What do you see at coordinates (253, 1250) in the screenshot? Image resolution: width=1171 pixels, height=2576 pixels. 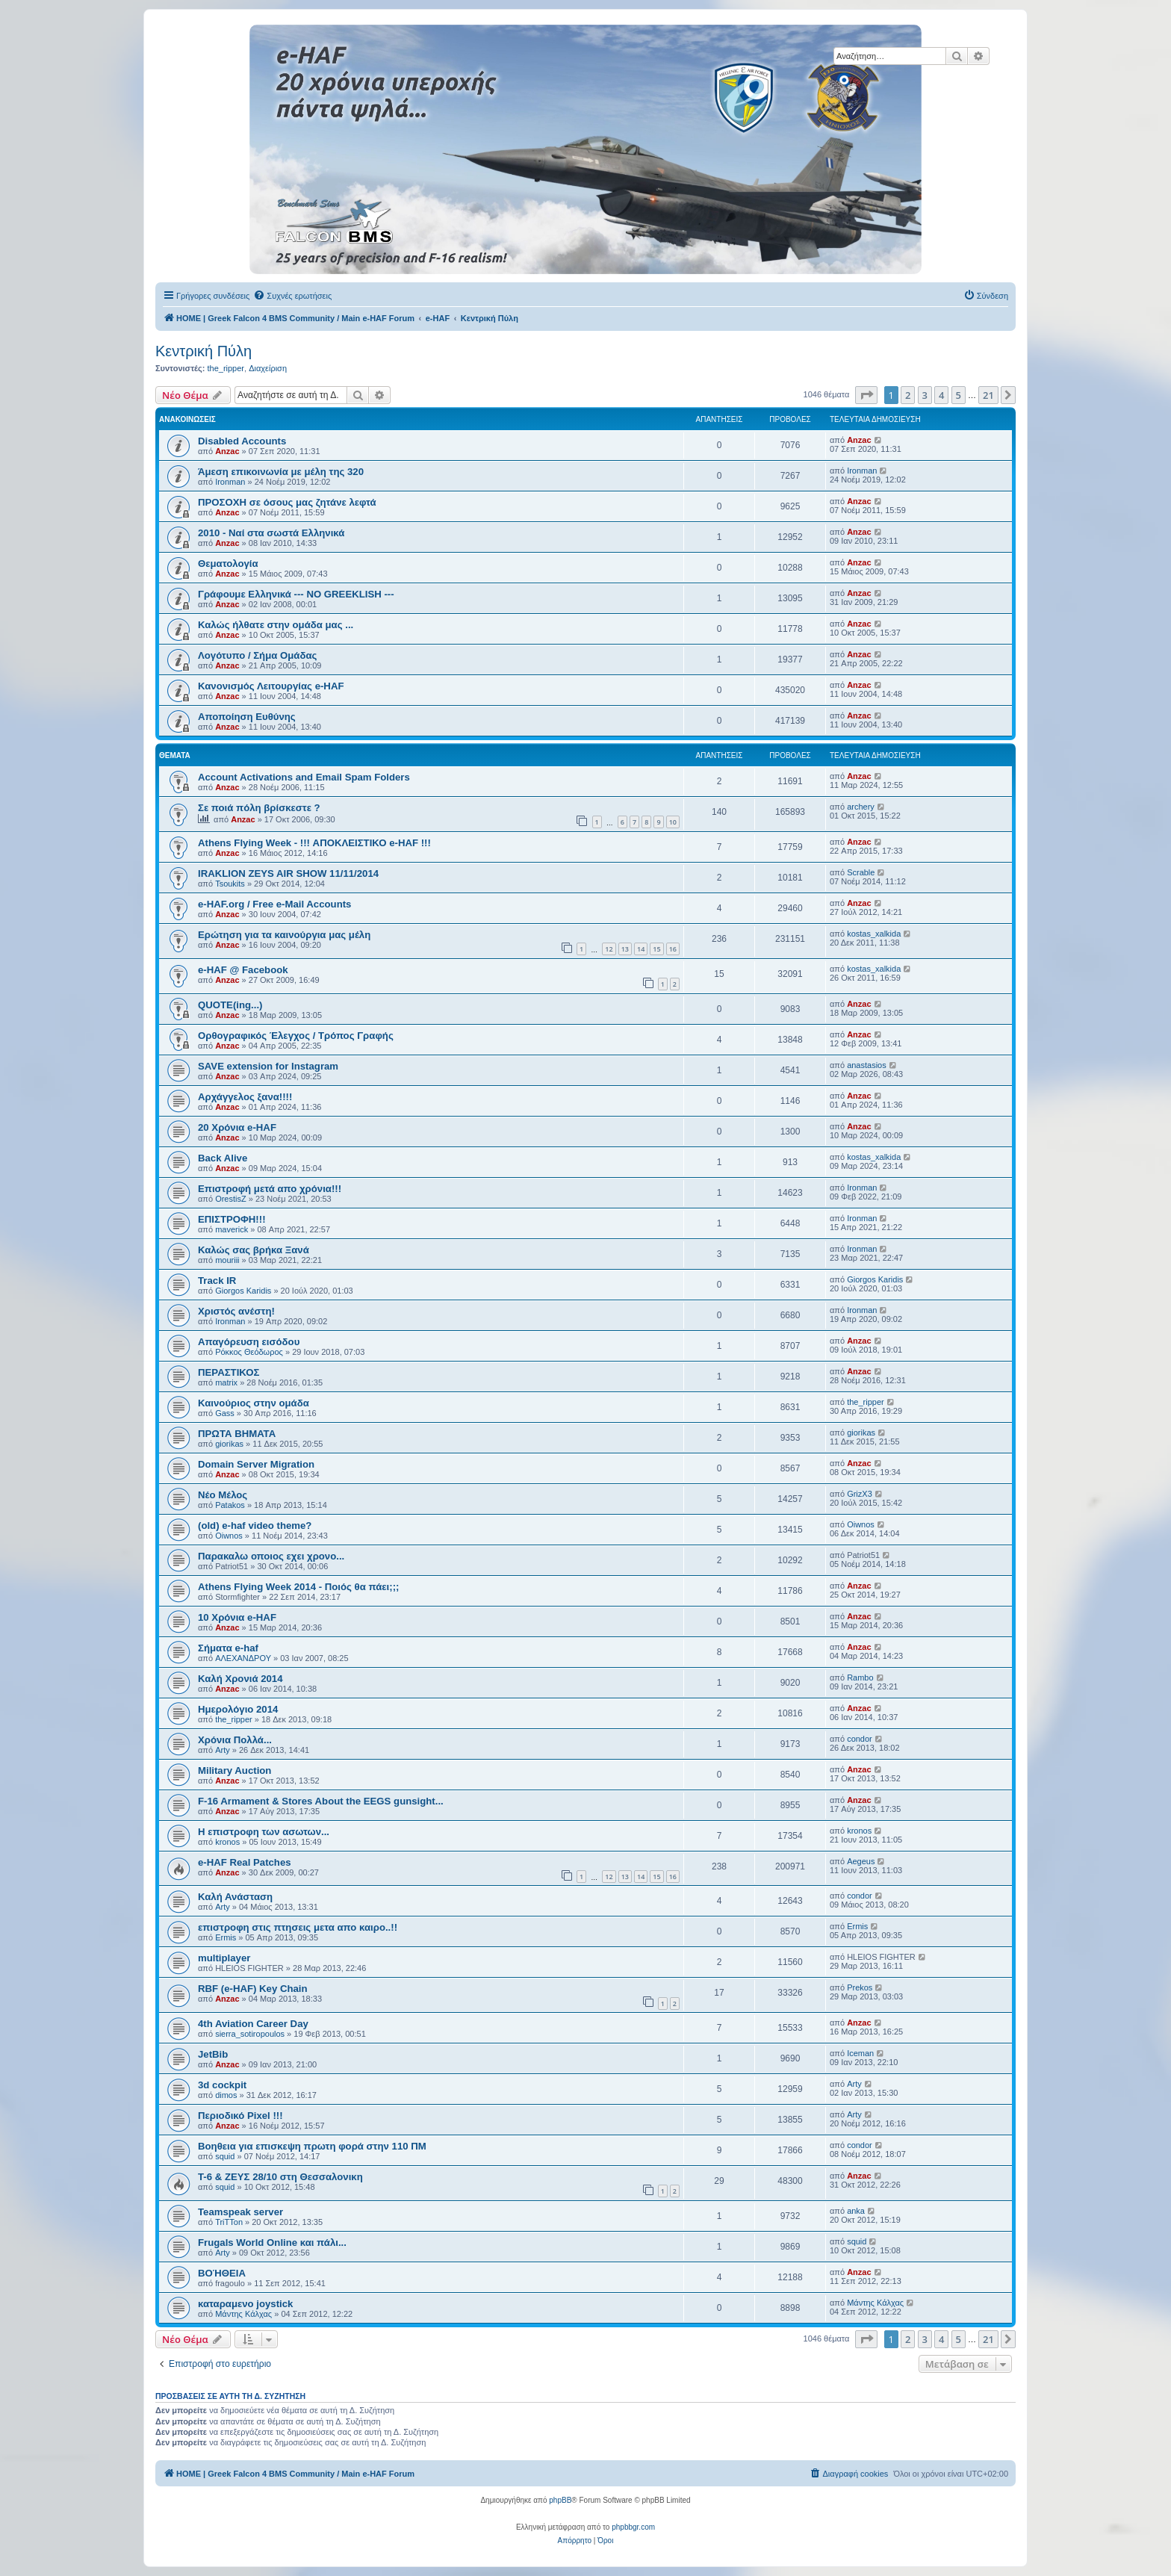 I see `Καλώς σας βρήκα Ξανά` at bounding box center [253, 1250].